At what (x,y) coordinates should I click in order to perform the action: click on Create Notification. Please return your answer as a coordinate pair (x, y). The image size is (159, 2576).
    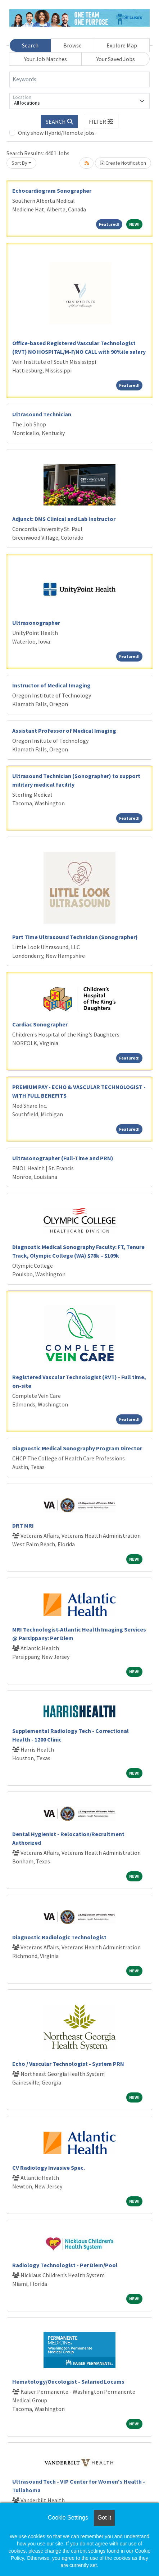
    Looking at the image, I should click on (123, 163).